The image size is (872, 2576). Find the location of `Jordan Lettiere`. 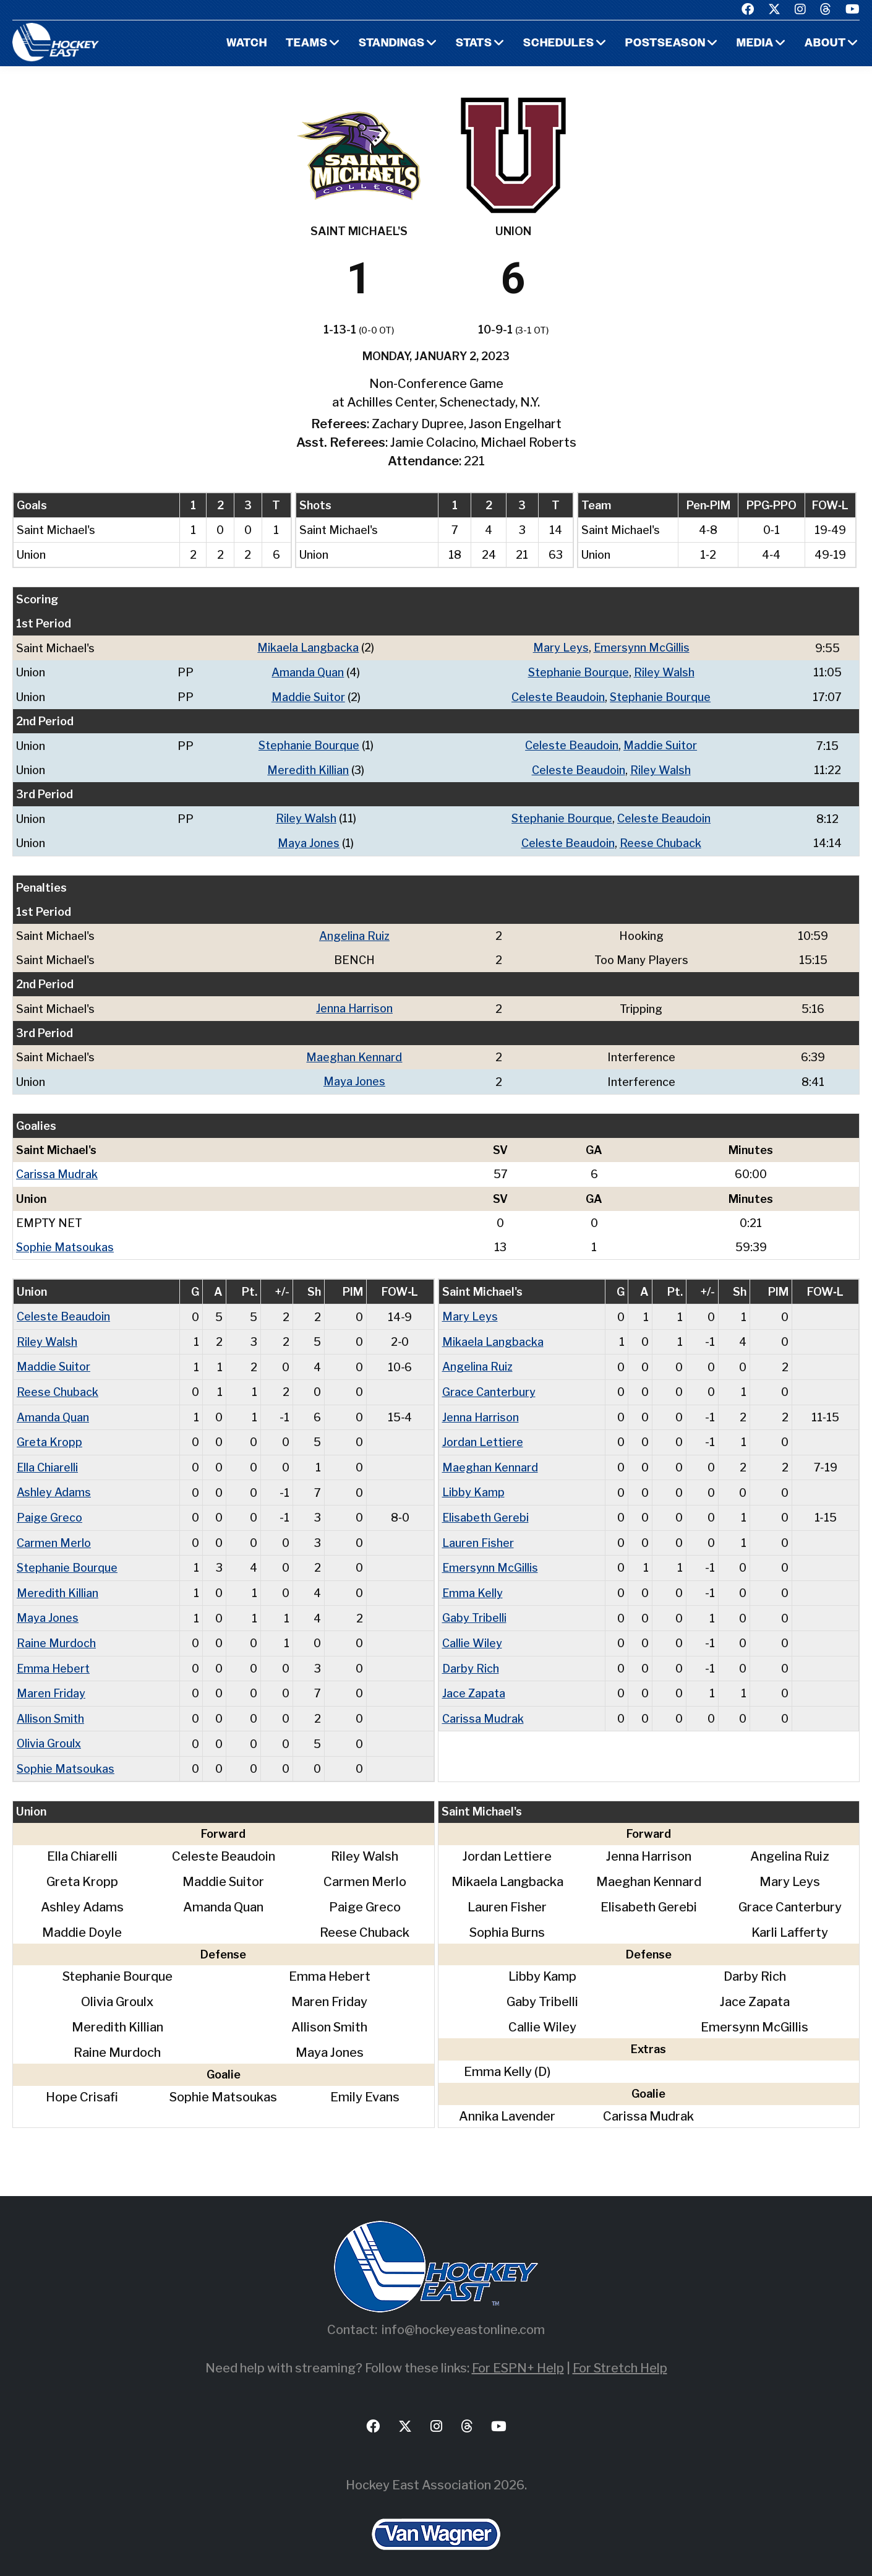

Jordan Lettiere is located at coordinates (482, 1435).